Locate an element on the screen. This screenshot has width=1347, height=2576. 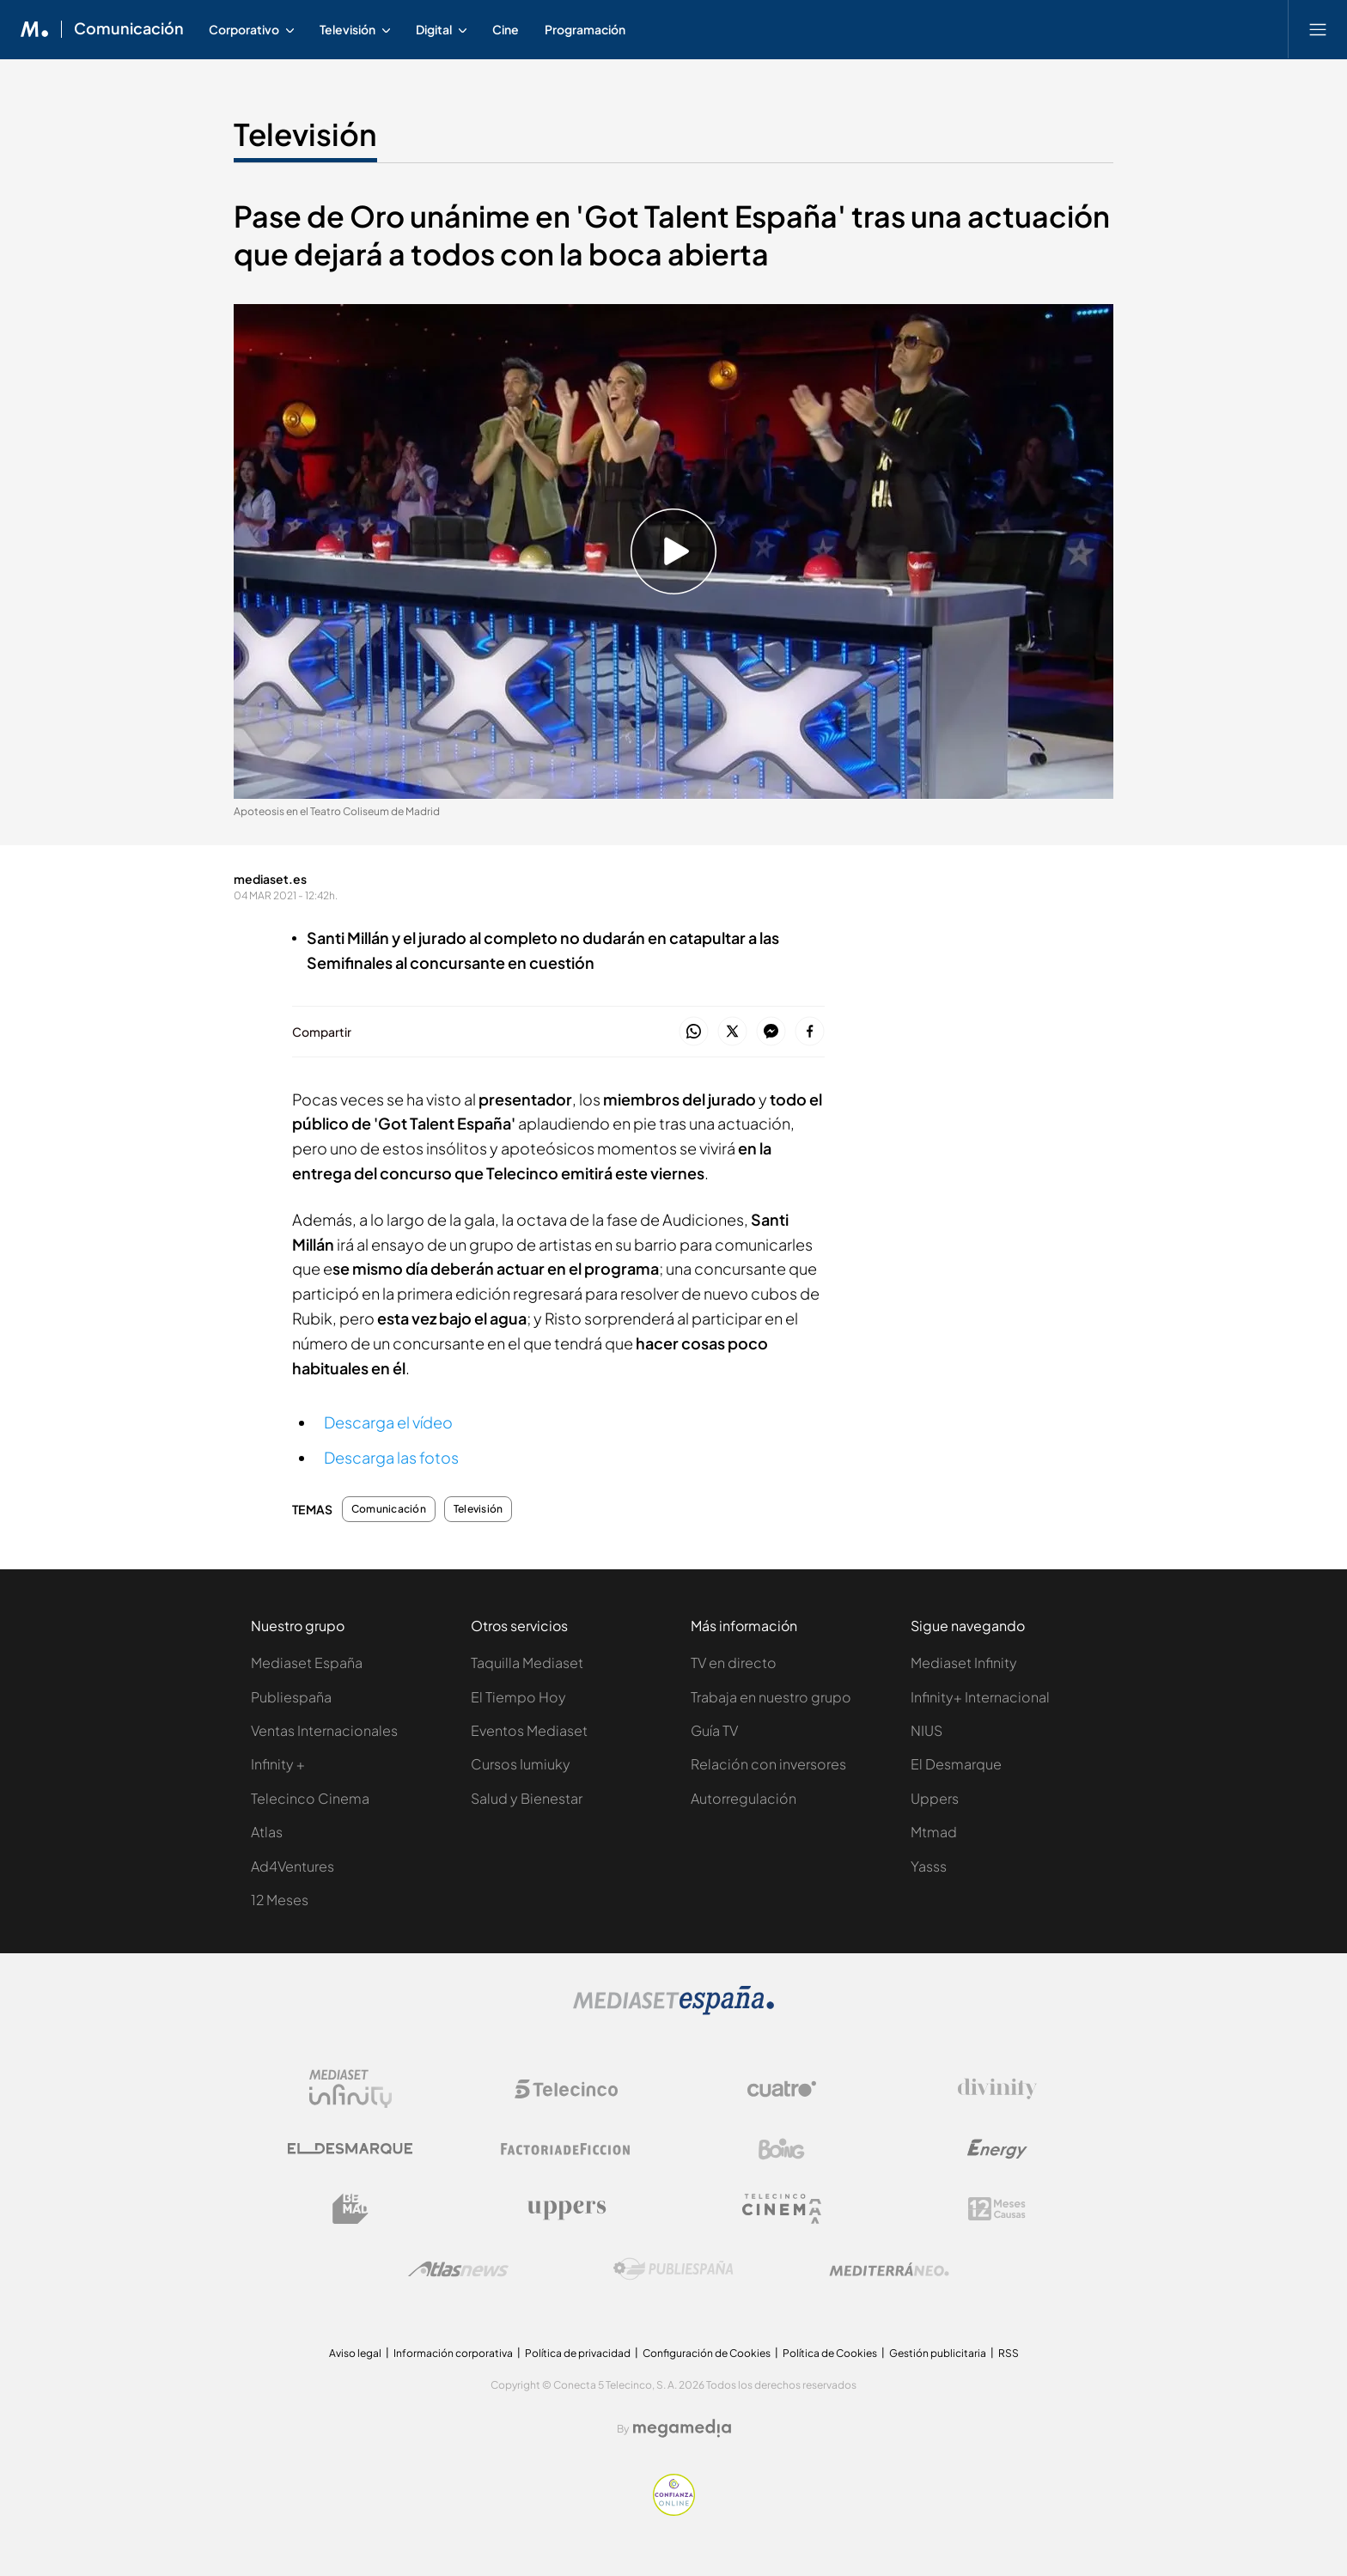
Ventas Internacionales is located at coordinates (324, 1730).